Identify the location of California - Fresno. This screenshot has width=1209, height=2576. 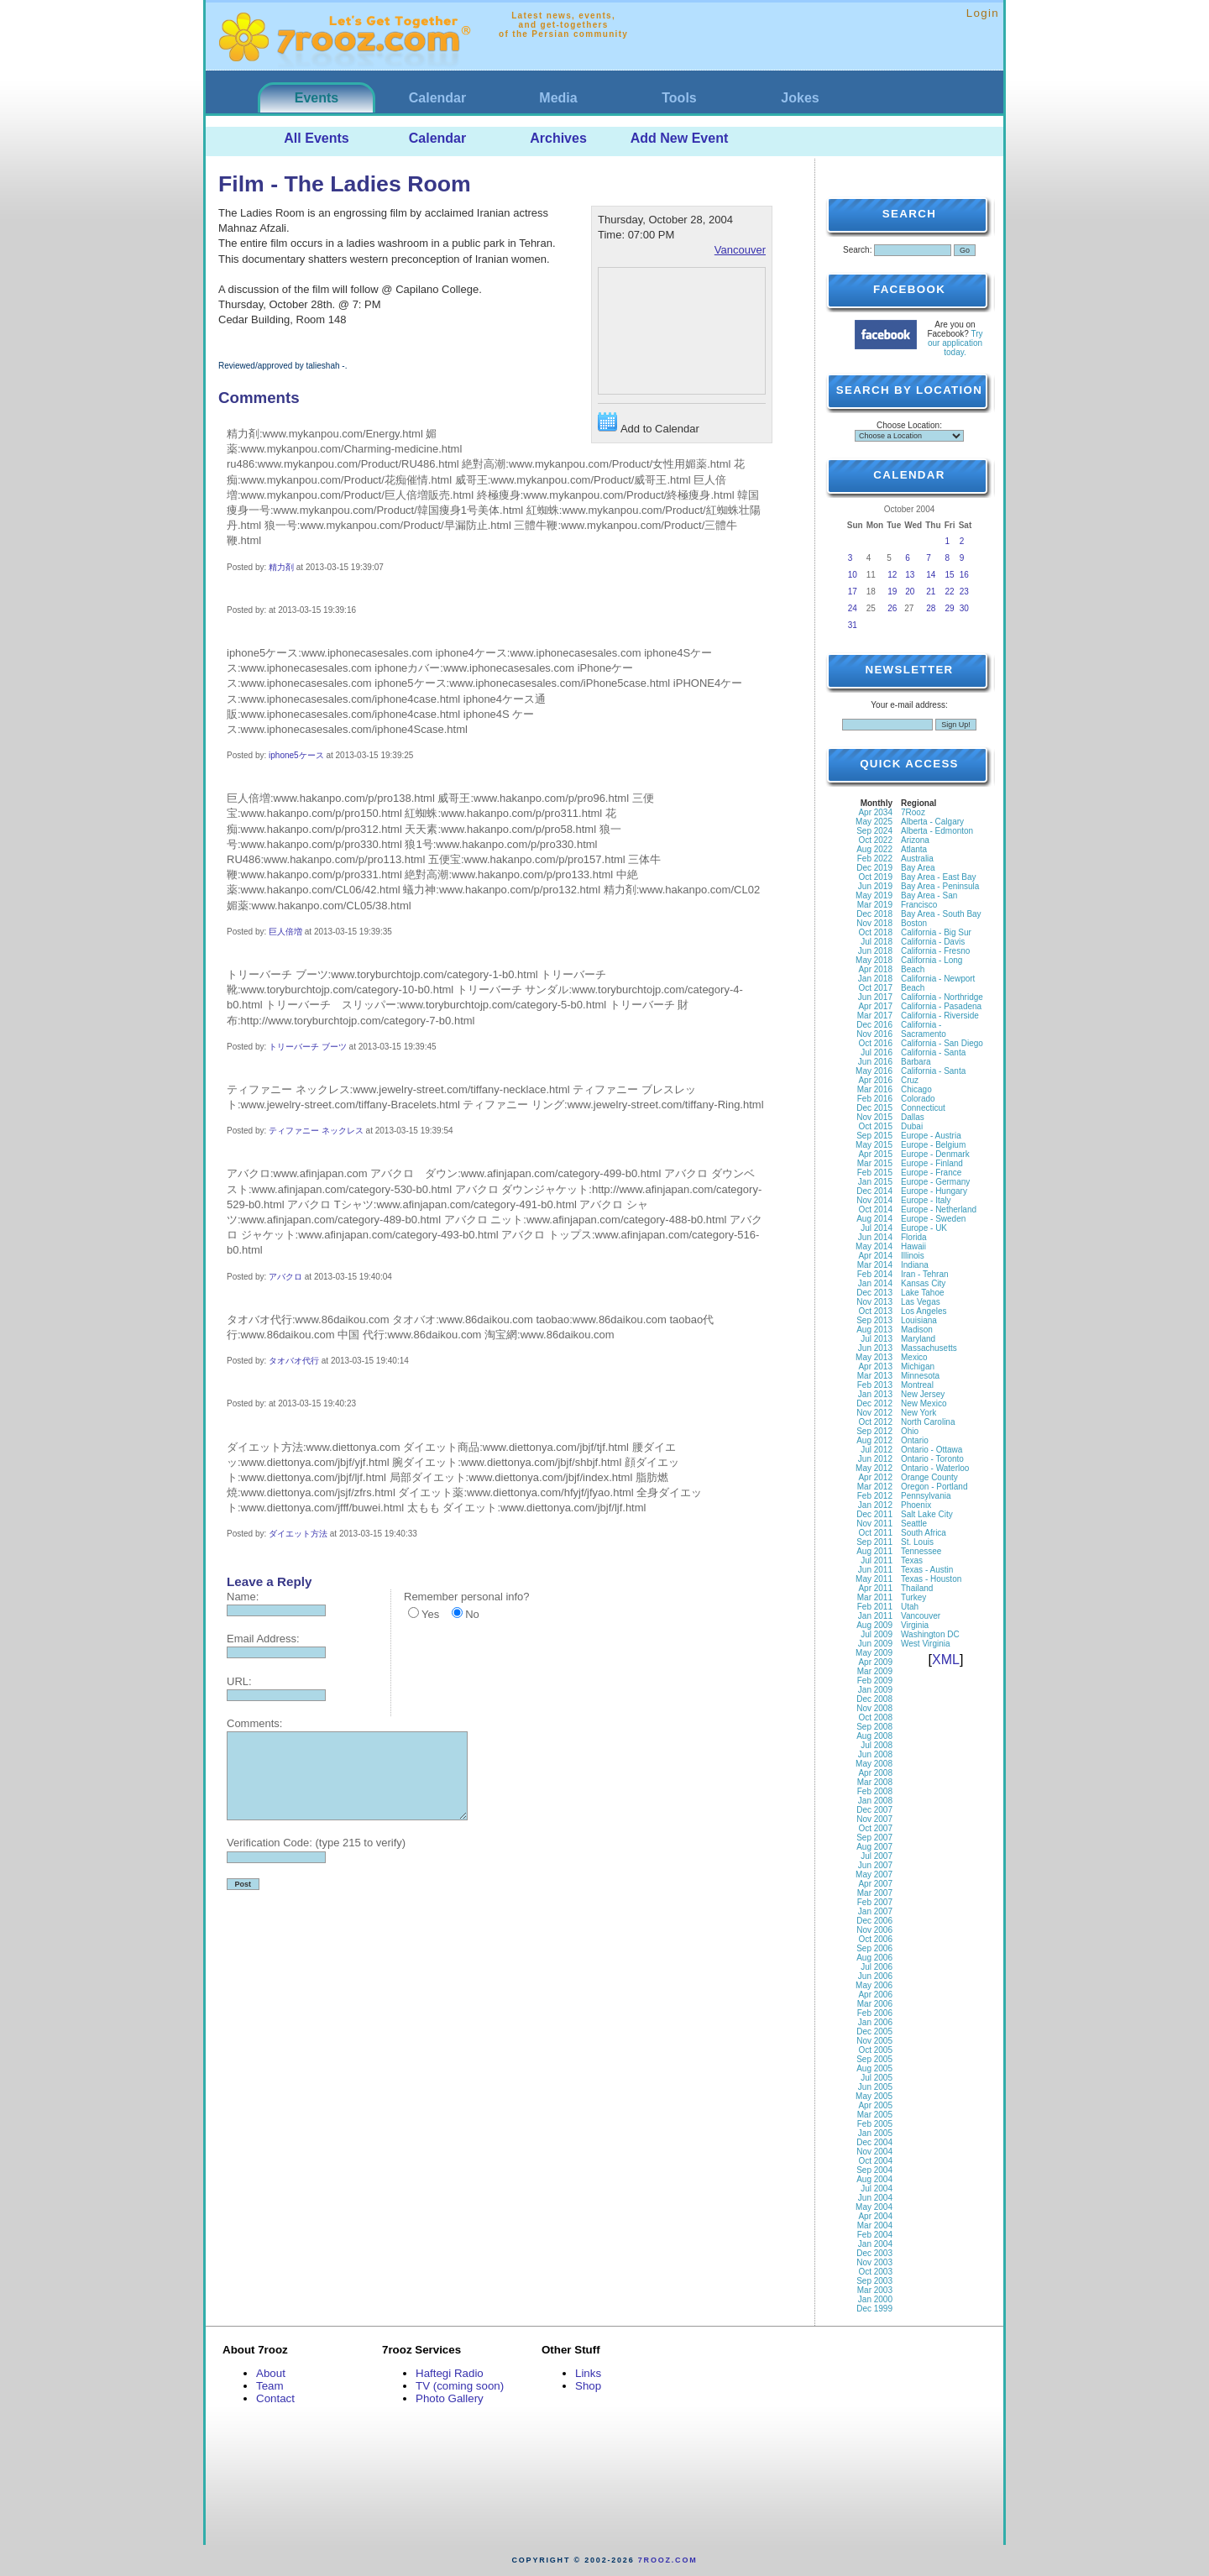
(935, 951).